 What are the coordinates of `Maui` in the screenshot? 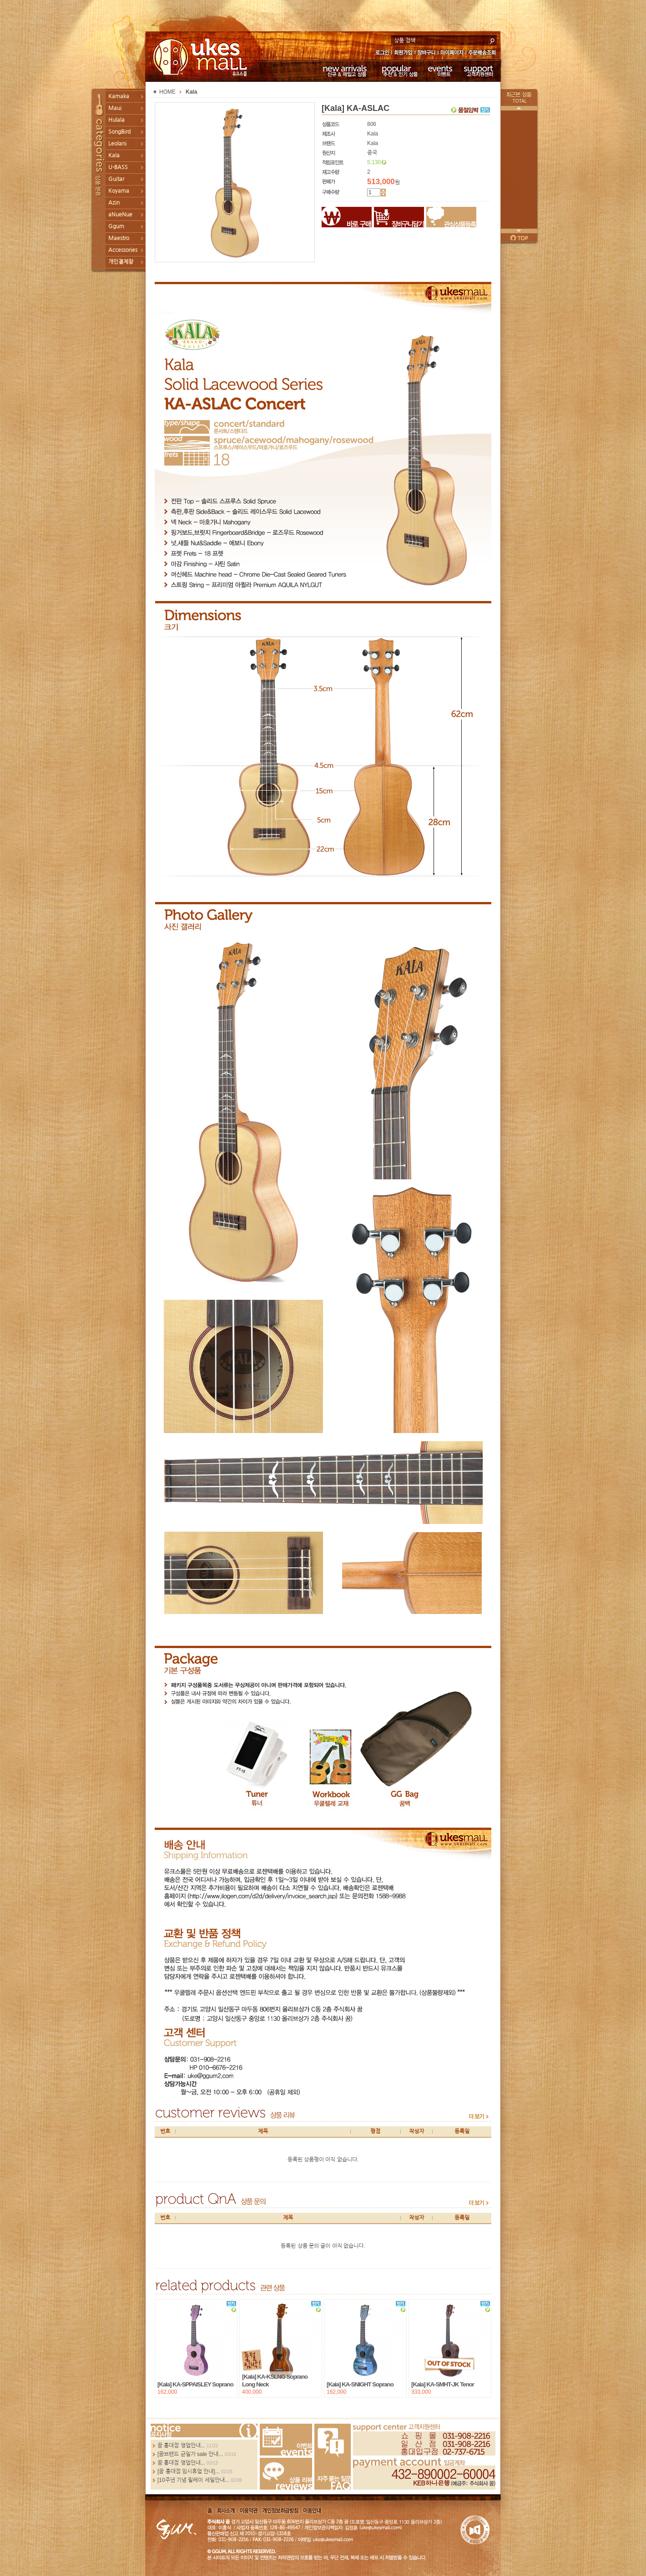 It's located at (114, 108).